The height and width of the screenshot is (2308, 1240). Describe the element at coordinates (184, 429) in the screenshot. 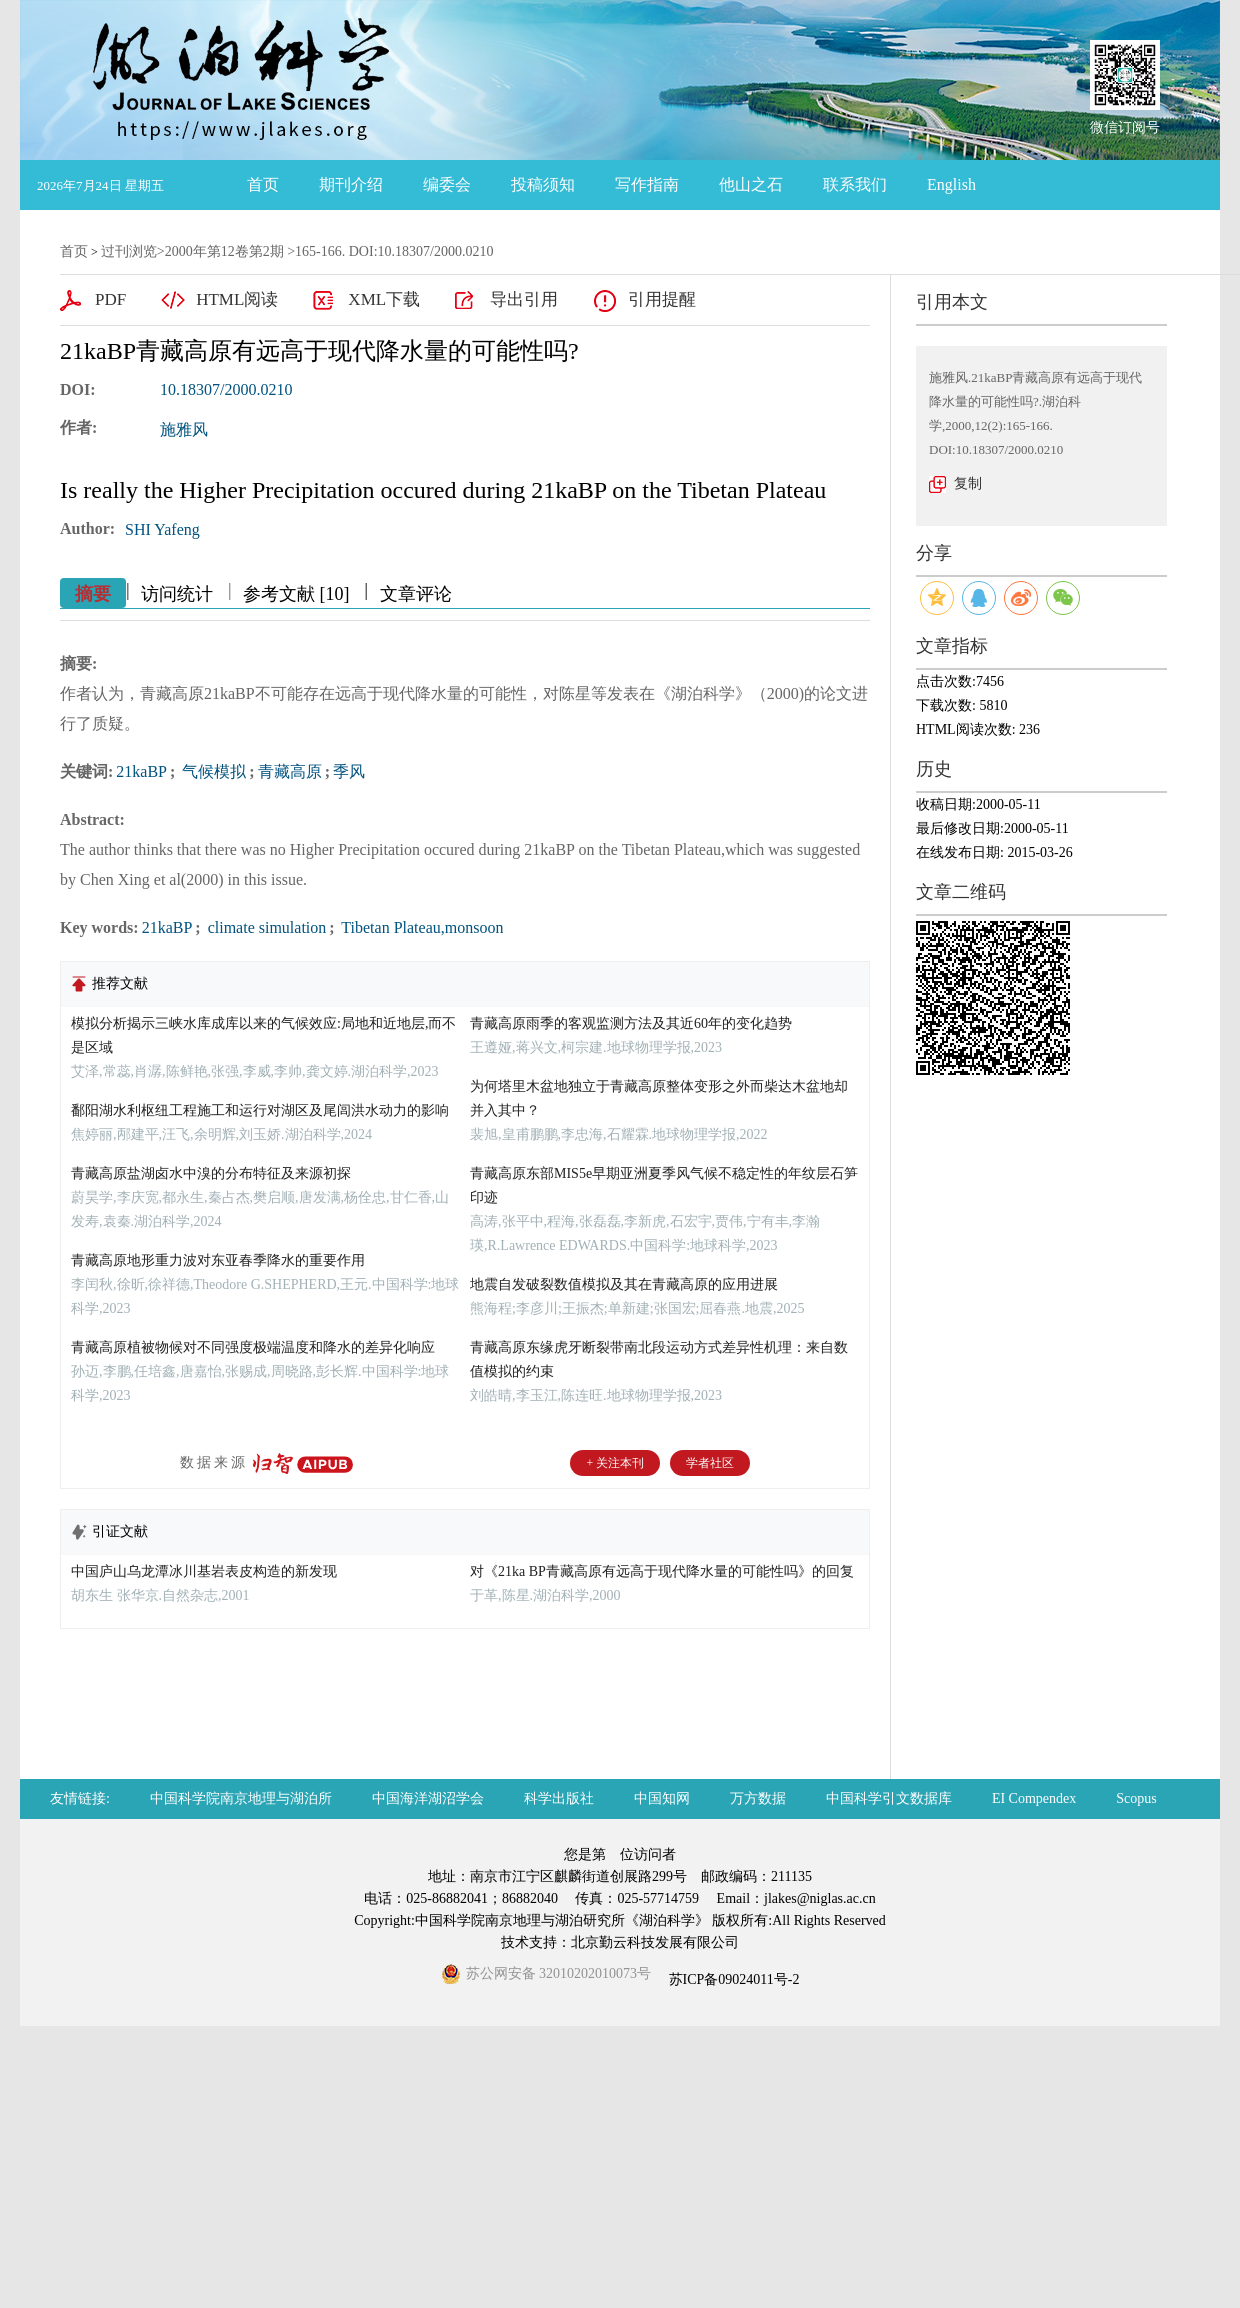

I see `施雅风` at that location.